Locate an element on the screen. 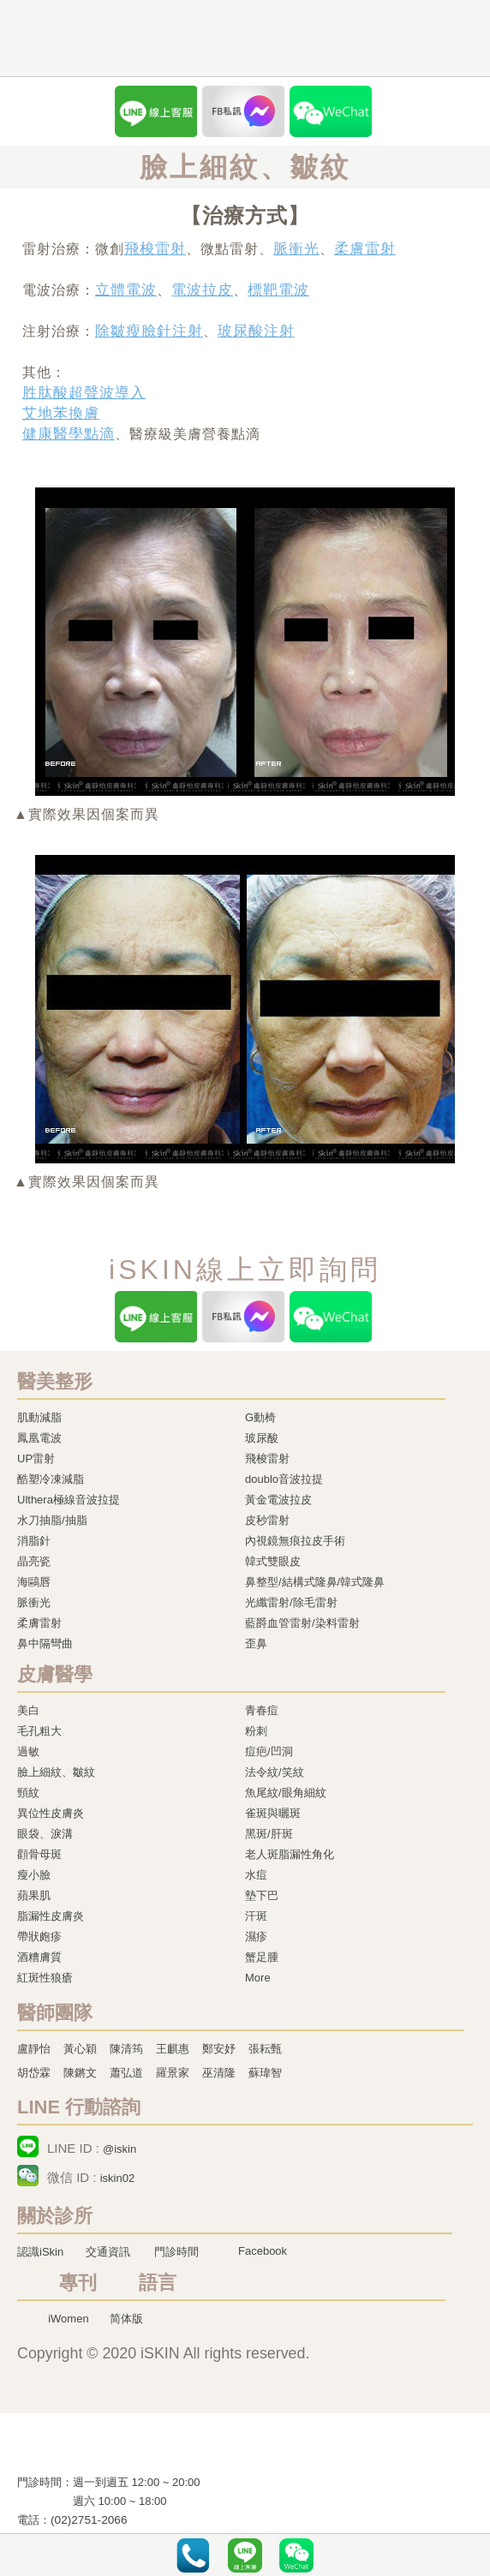 The width and height of the screenshot is (490, 2576). 韓式雙眼皮 is located at coordinates (273, 1561).